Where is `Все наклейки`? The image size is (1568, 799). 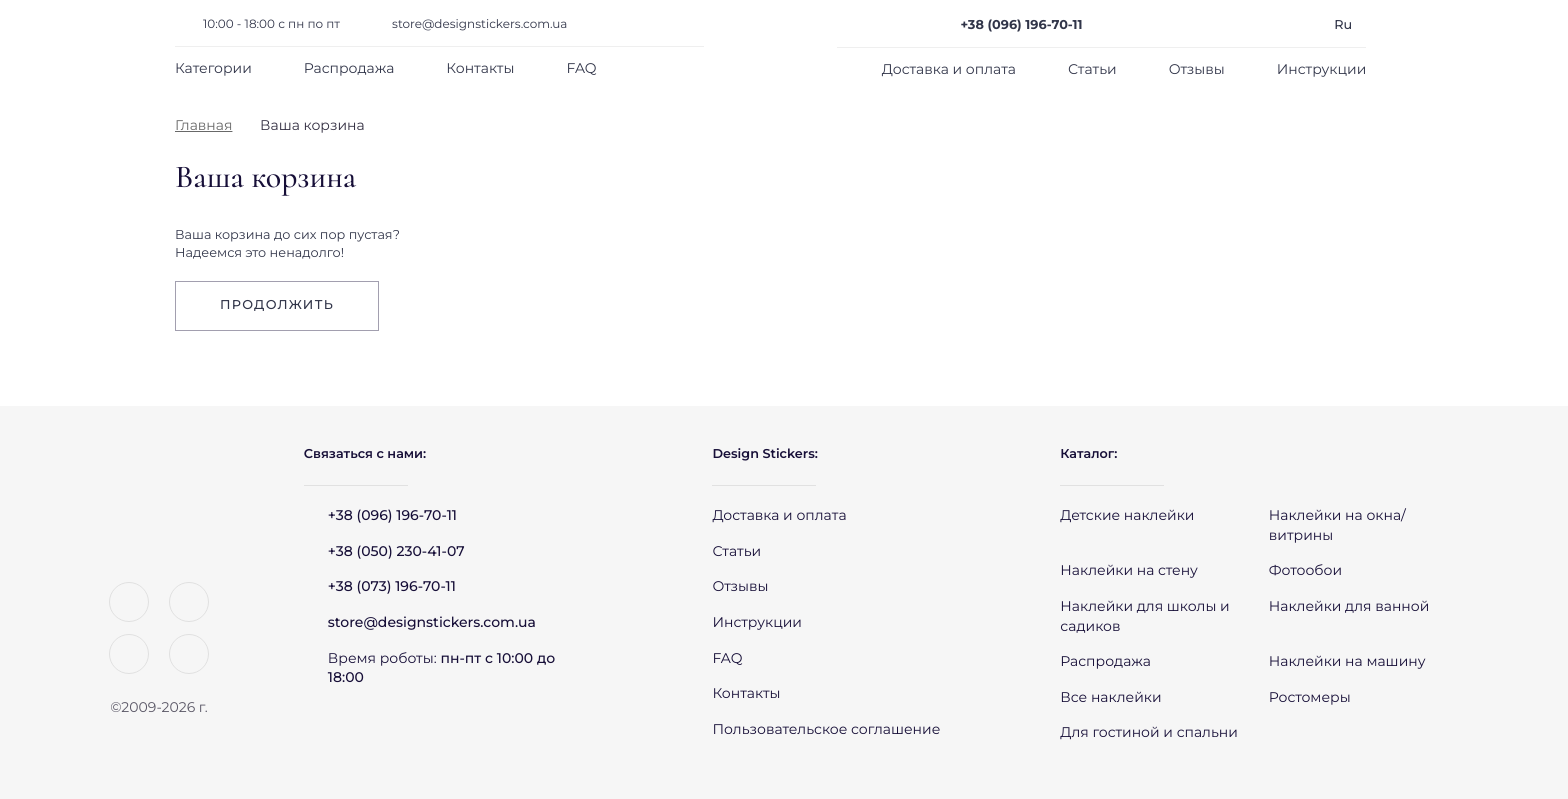 Все наклейки is located at coordinates (1110, 697).